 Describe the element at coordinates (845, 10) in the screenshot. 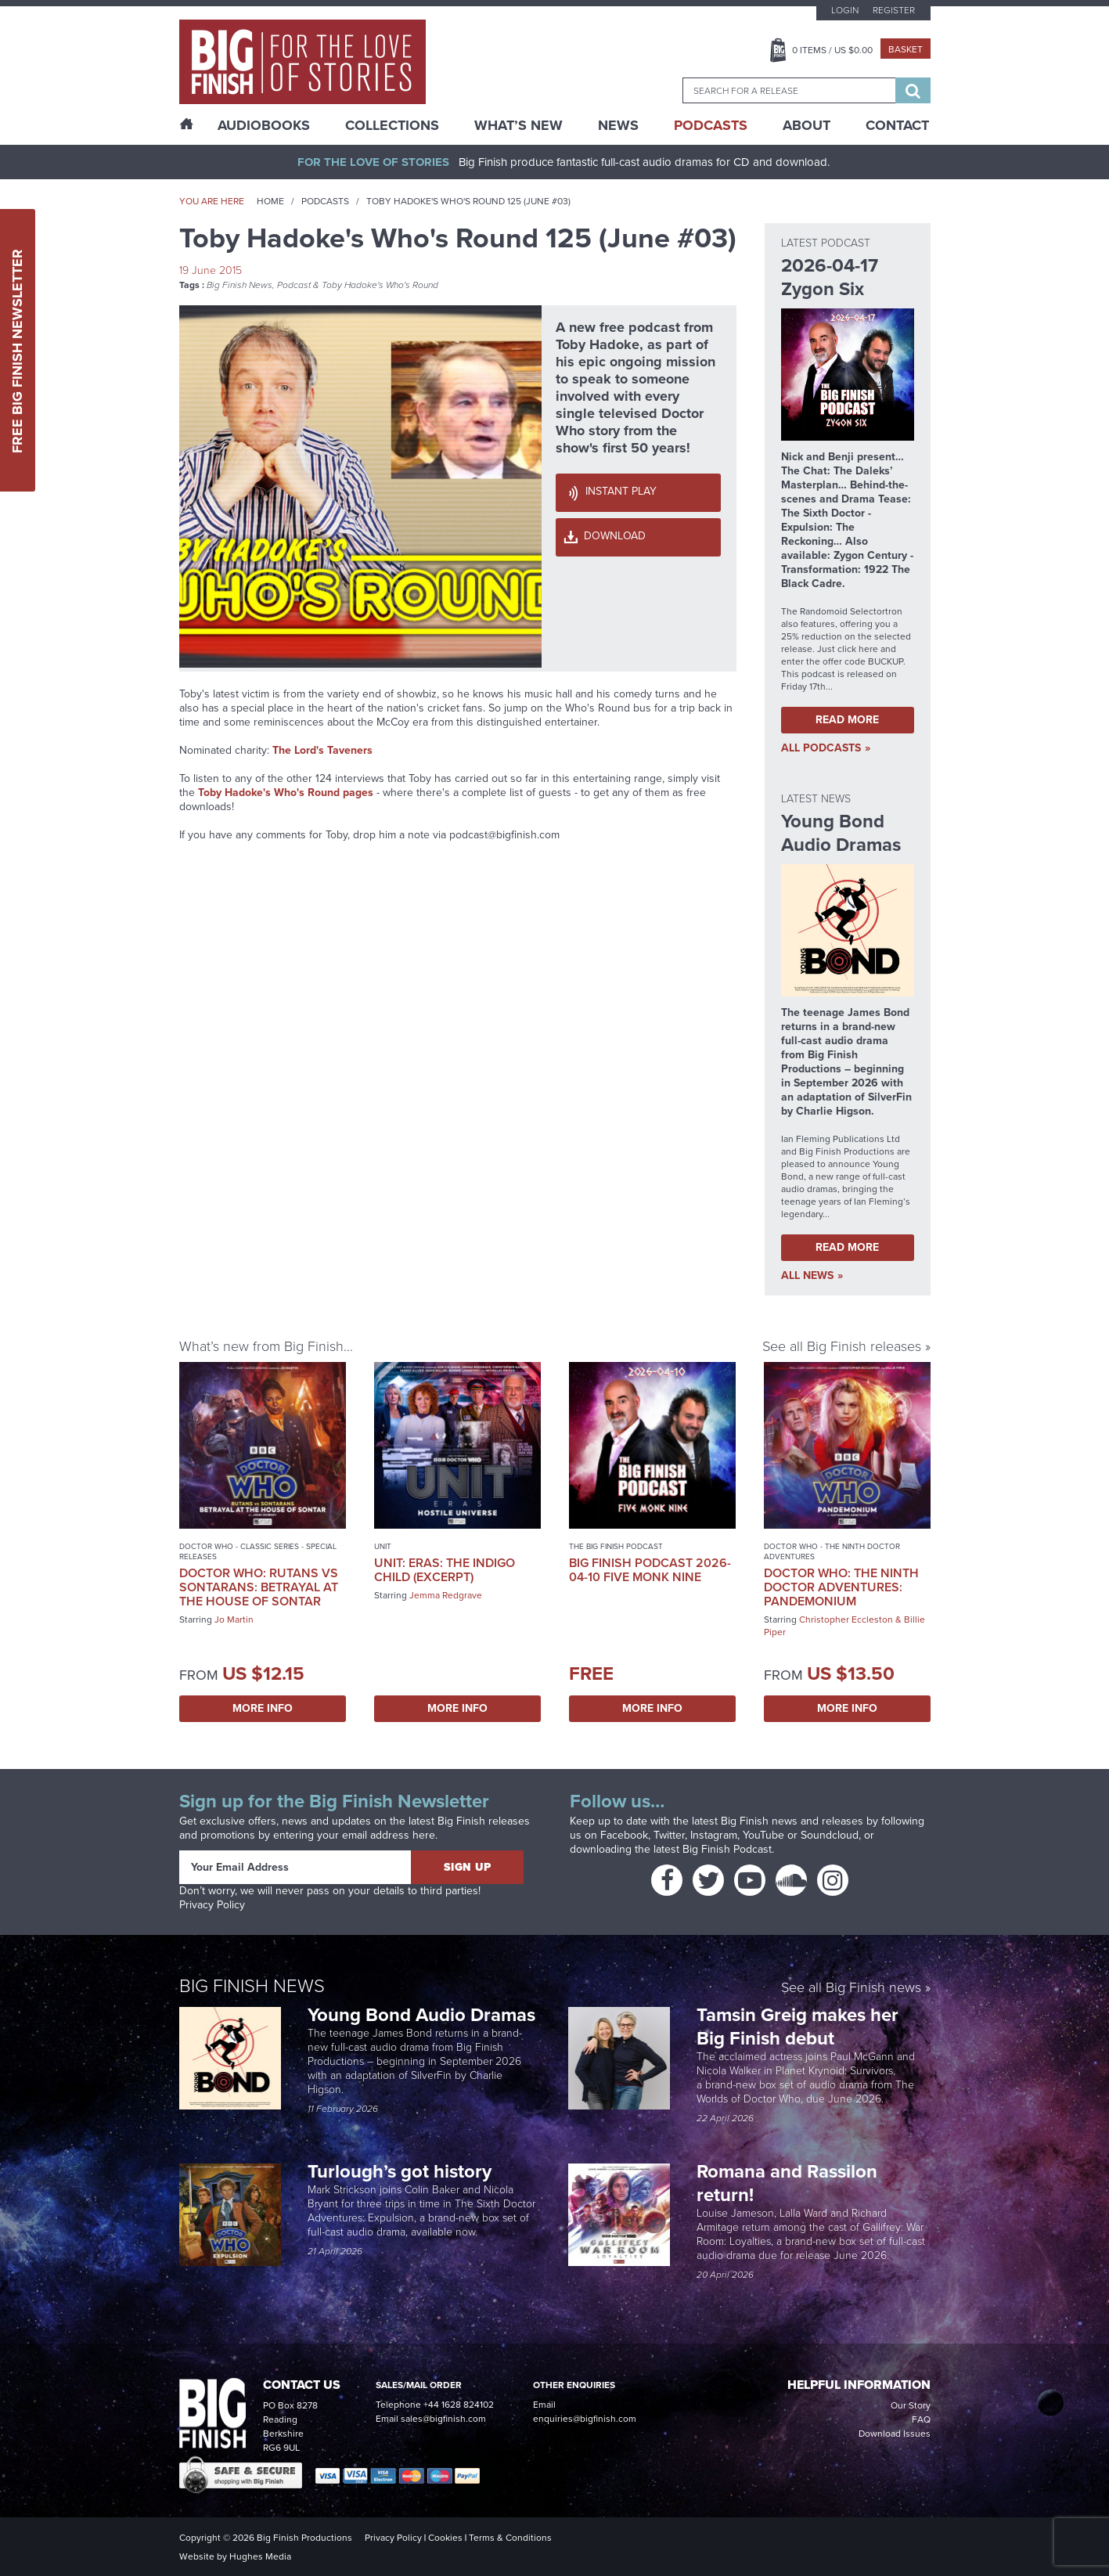

I see `Login` at that location.